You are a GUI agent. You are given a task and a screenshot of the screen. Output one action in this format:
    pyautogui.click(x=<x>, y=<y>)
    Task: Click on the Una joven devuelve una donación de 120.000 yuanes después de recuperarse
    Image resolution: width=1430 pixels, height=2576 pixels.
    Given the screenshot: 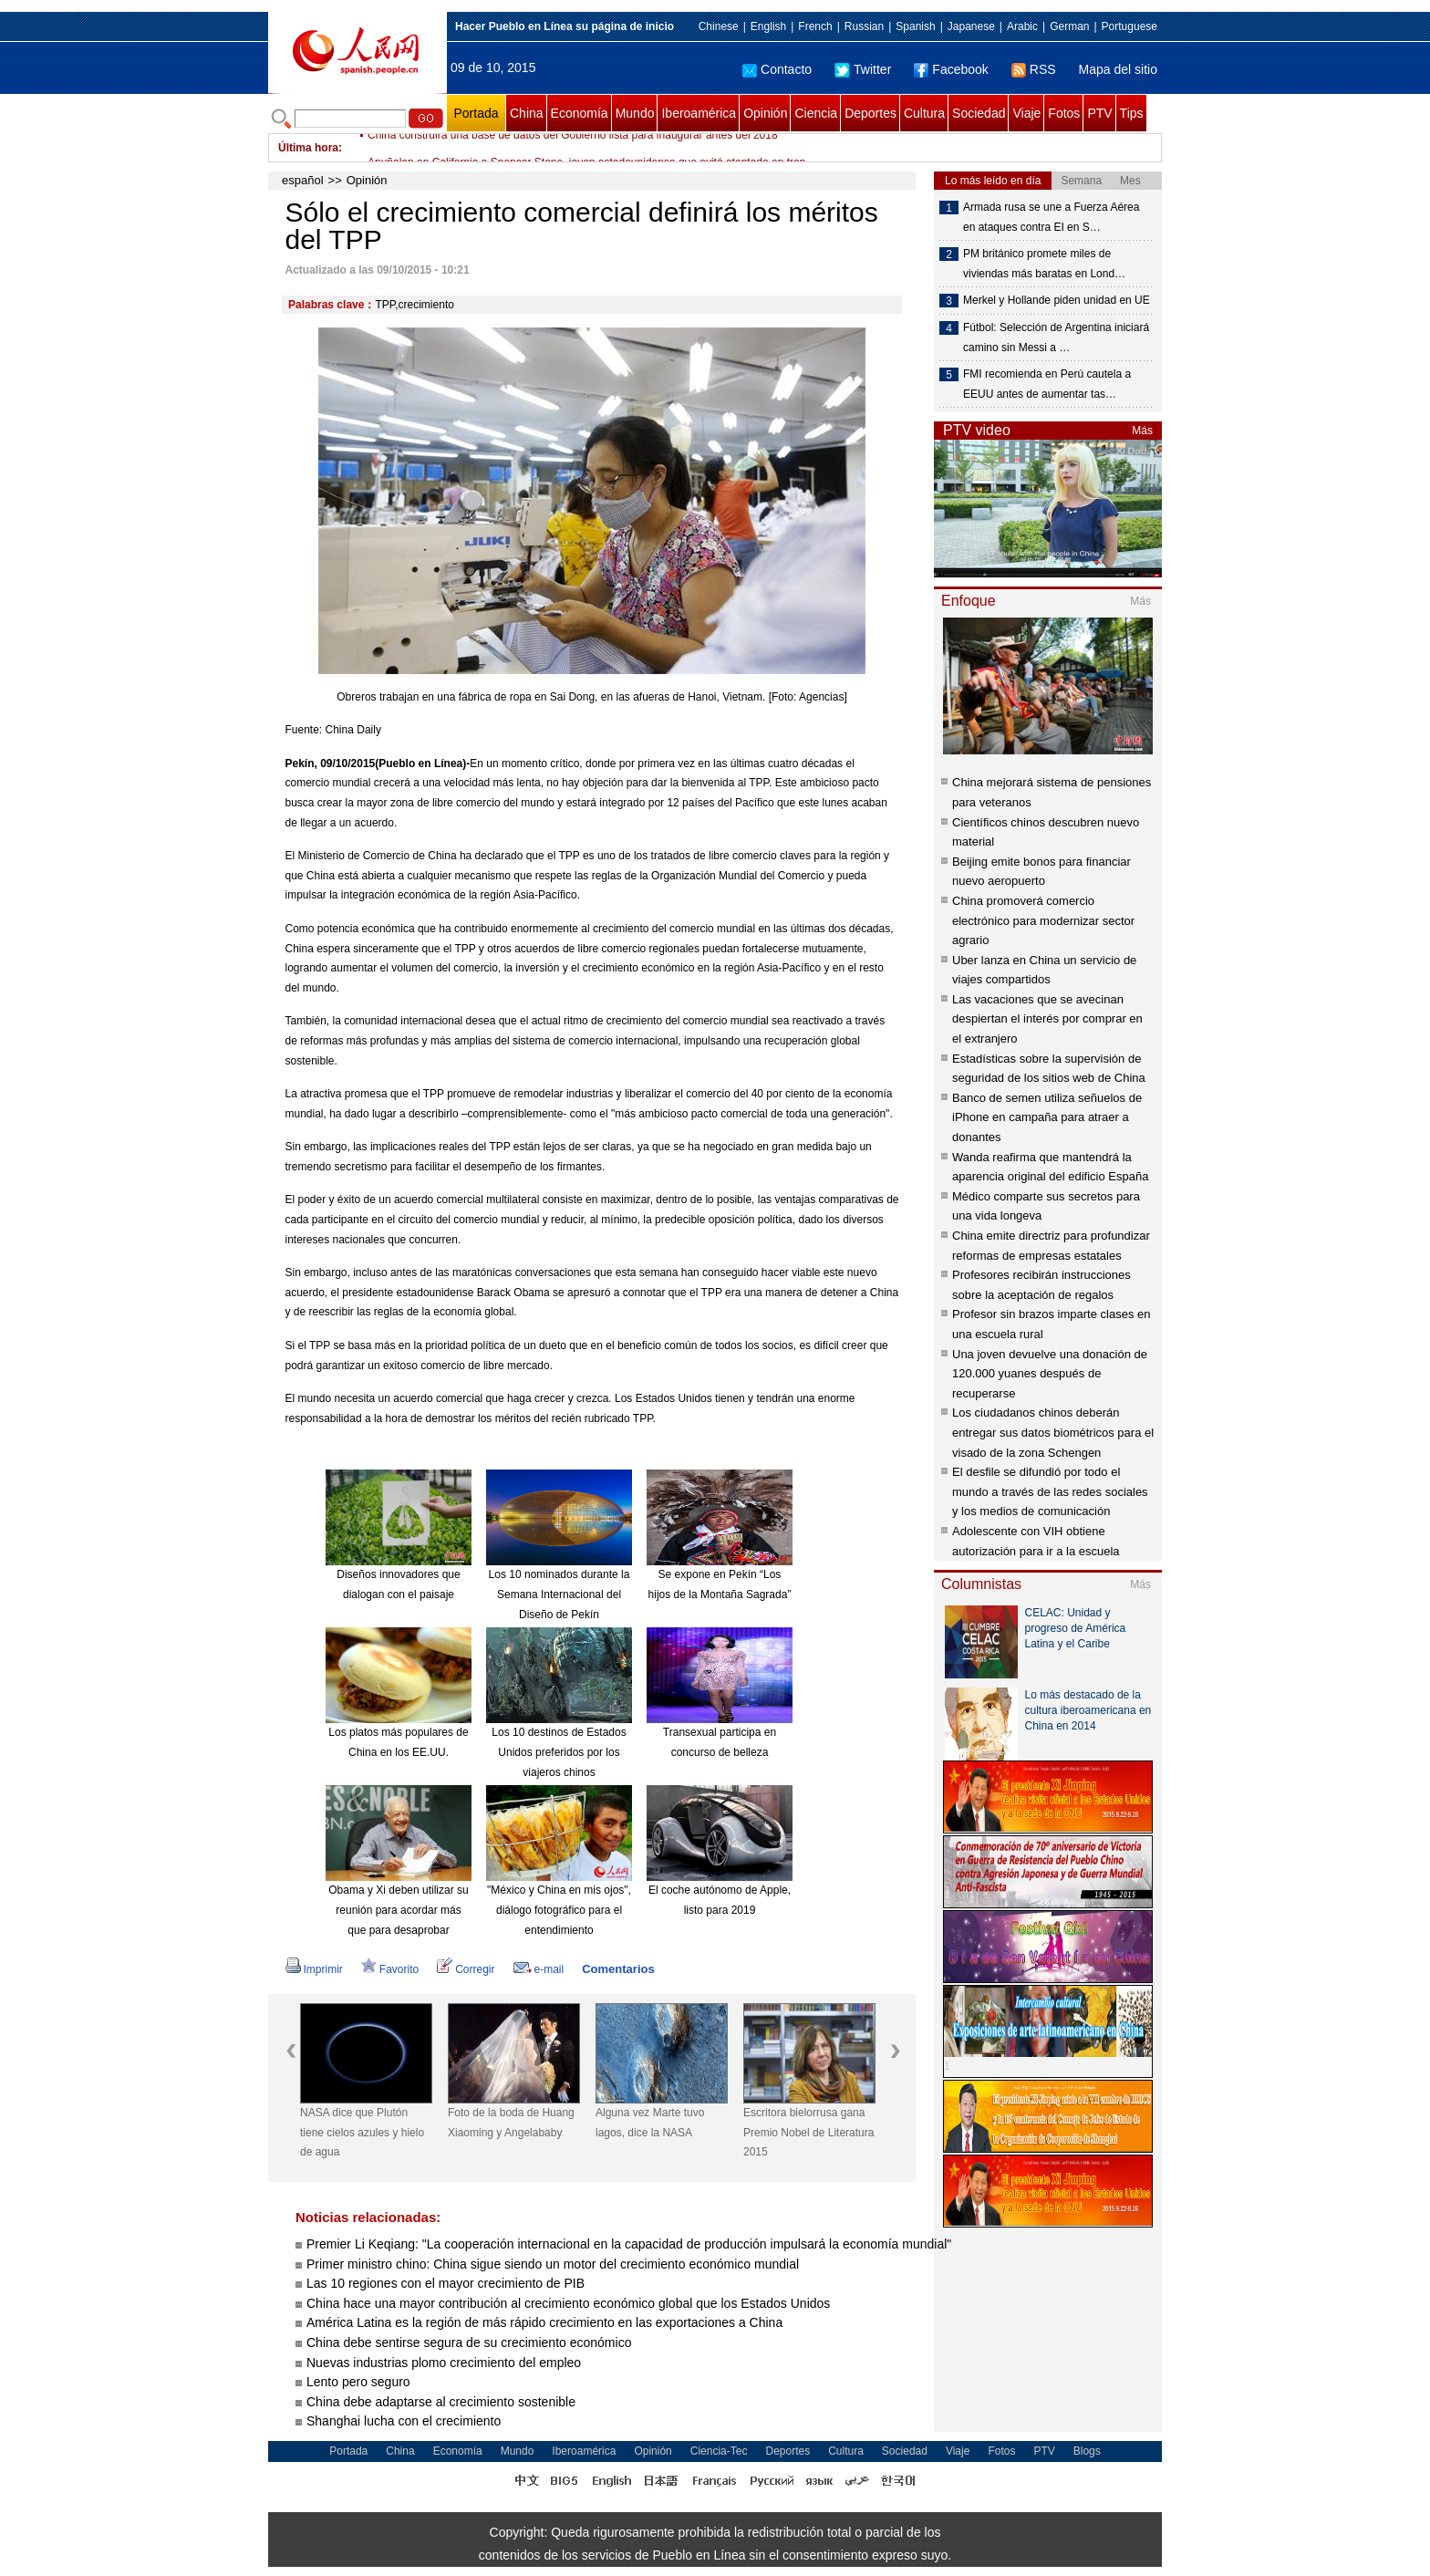 What is the action you would take?
    pyautogui.click(x=1049, y=1373)
    